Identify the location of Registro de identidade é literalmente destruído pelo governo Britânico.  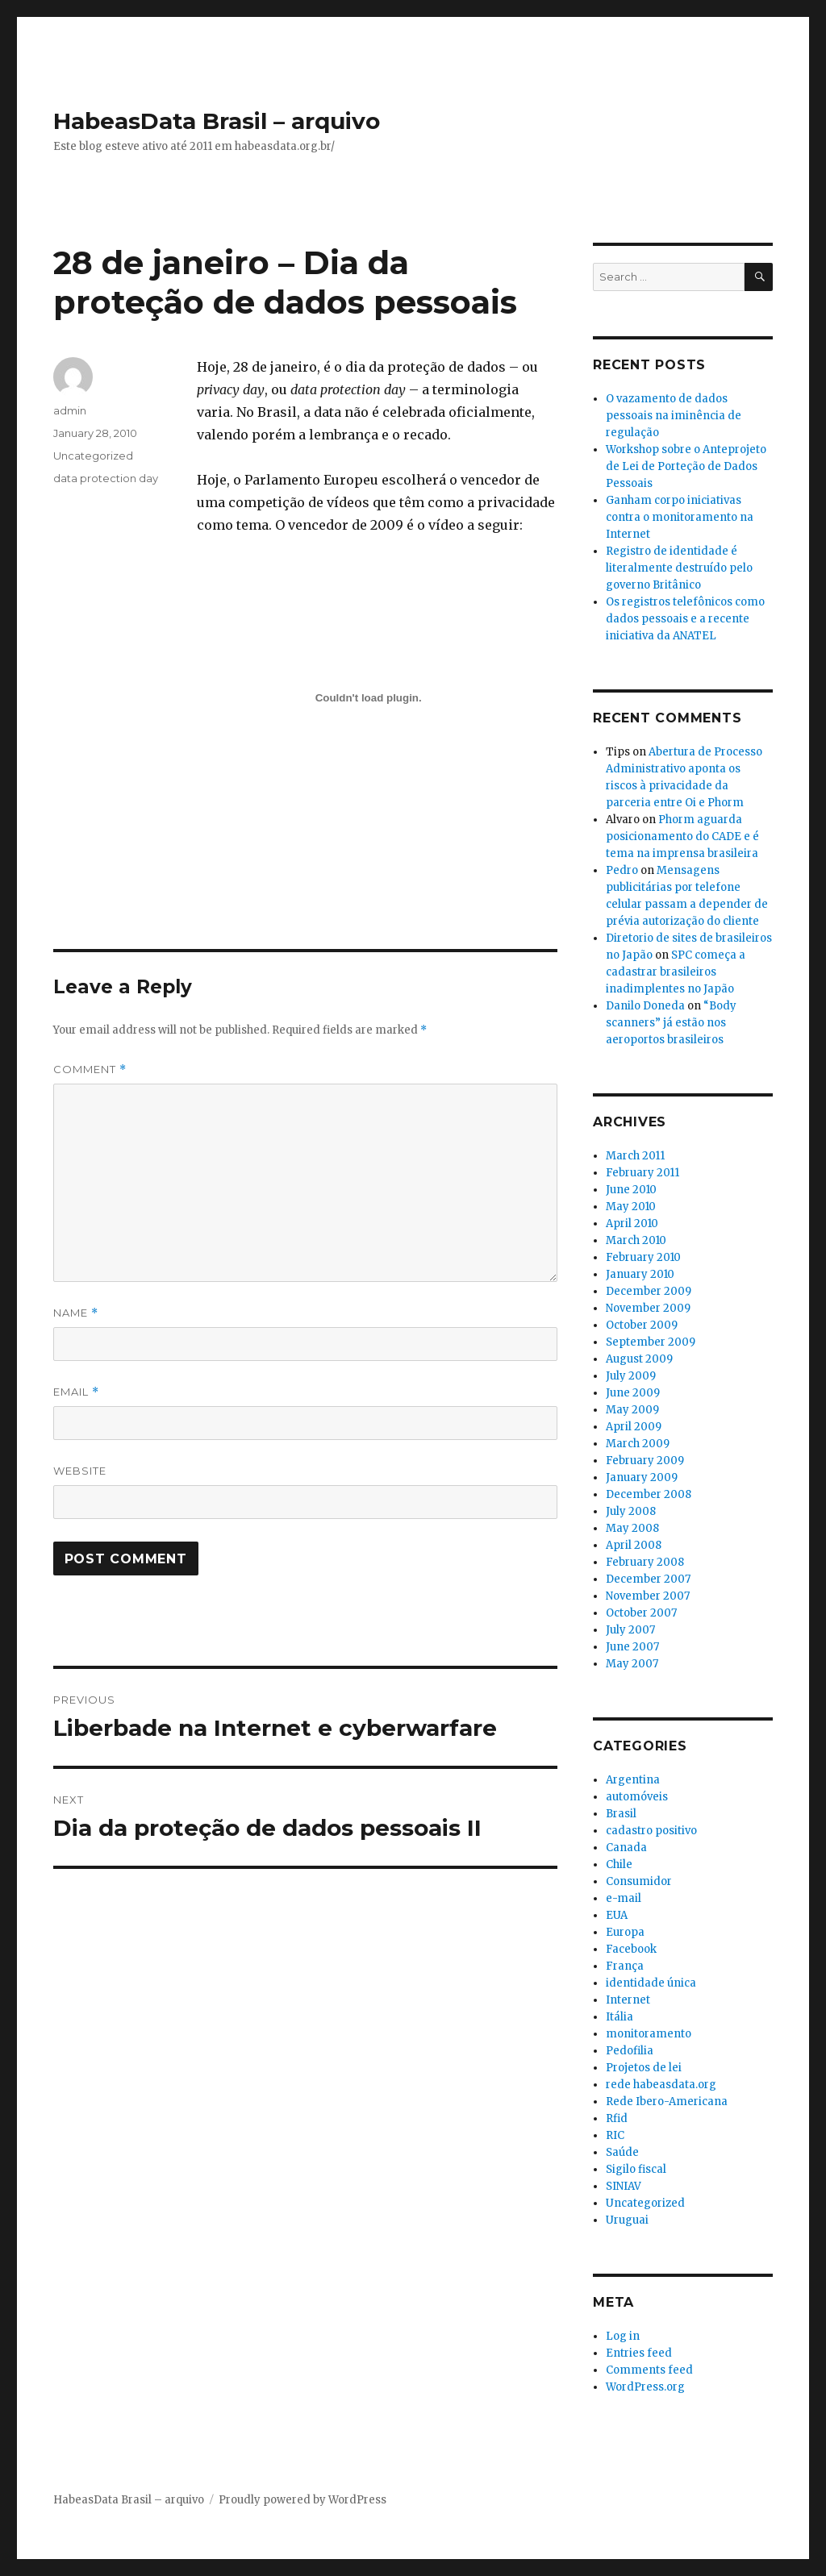
(679, 568).